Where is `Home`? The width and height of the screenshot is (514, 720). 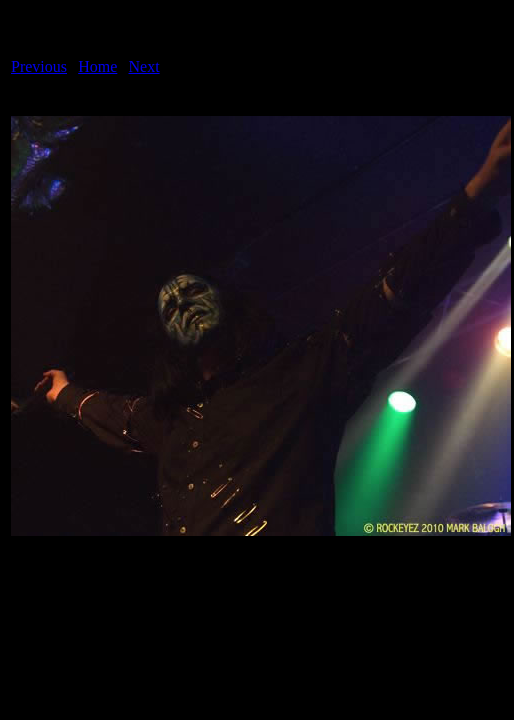 Home is located at coordinates (97, 66).